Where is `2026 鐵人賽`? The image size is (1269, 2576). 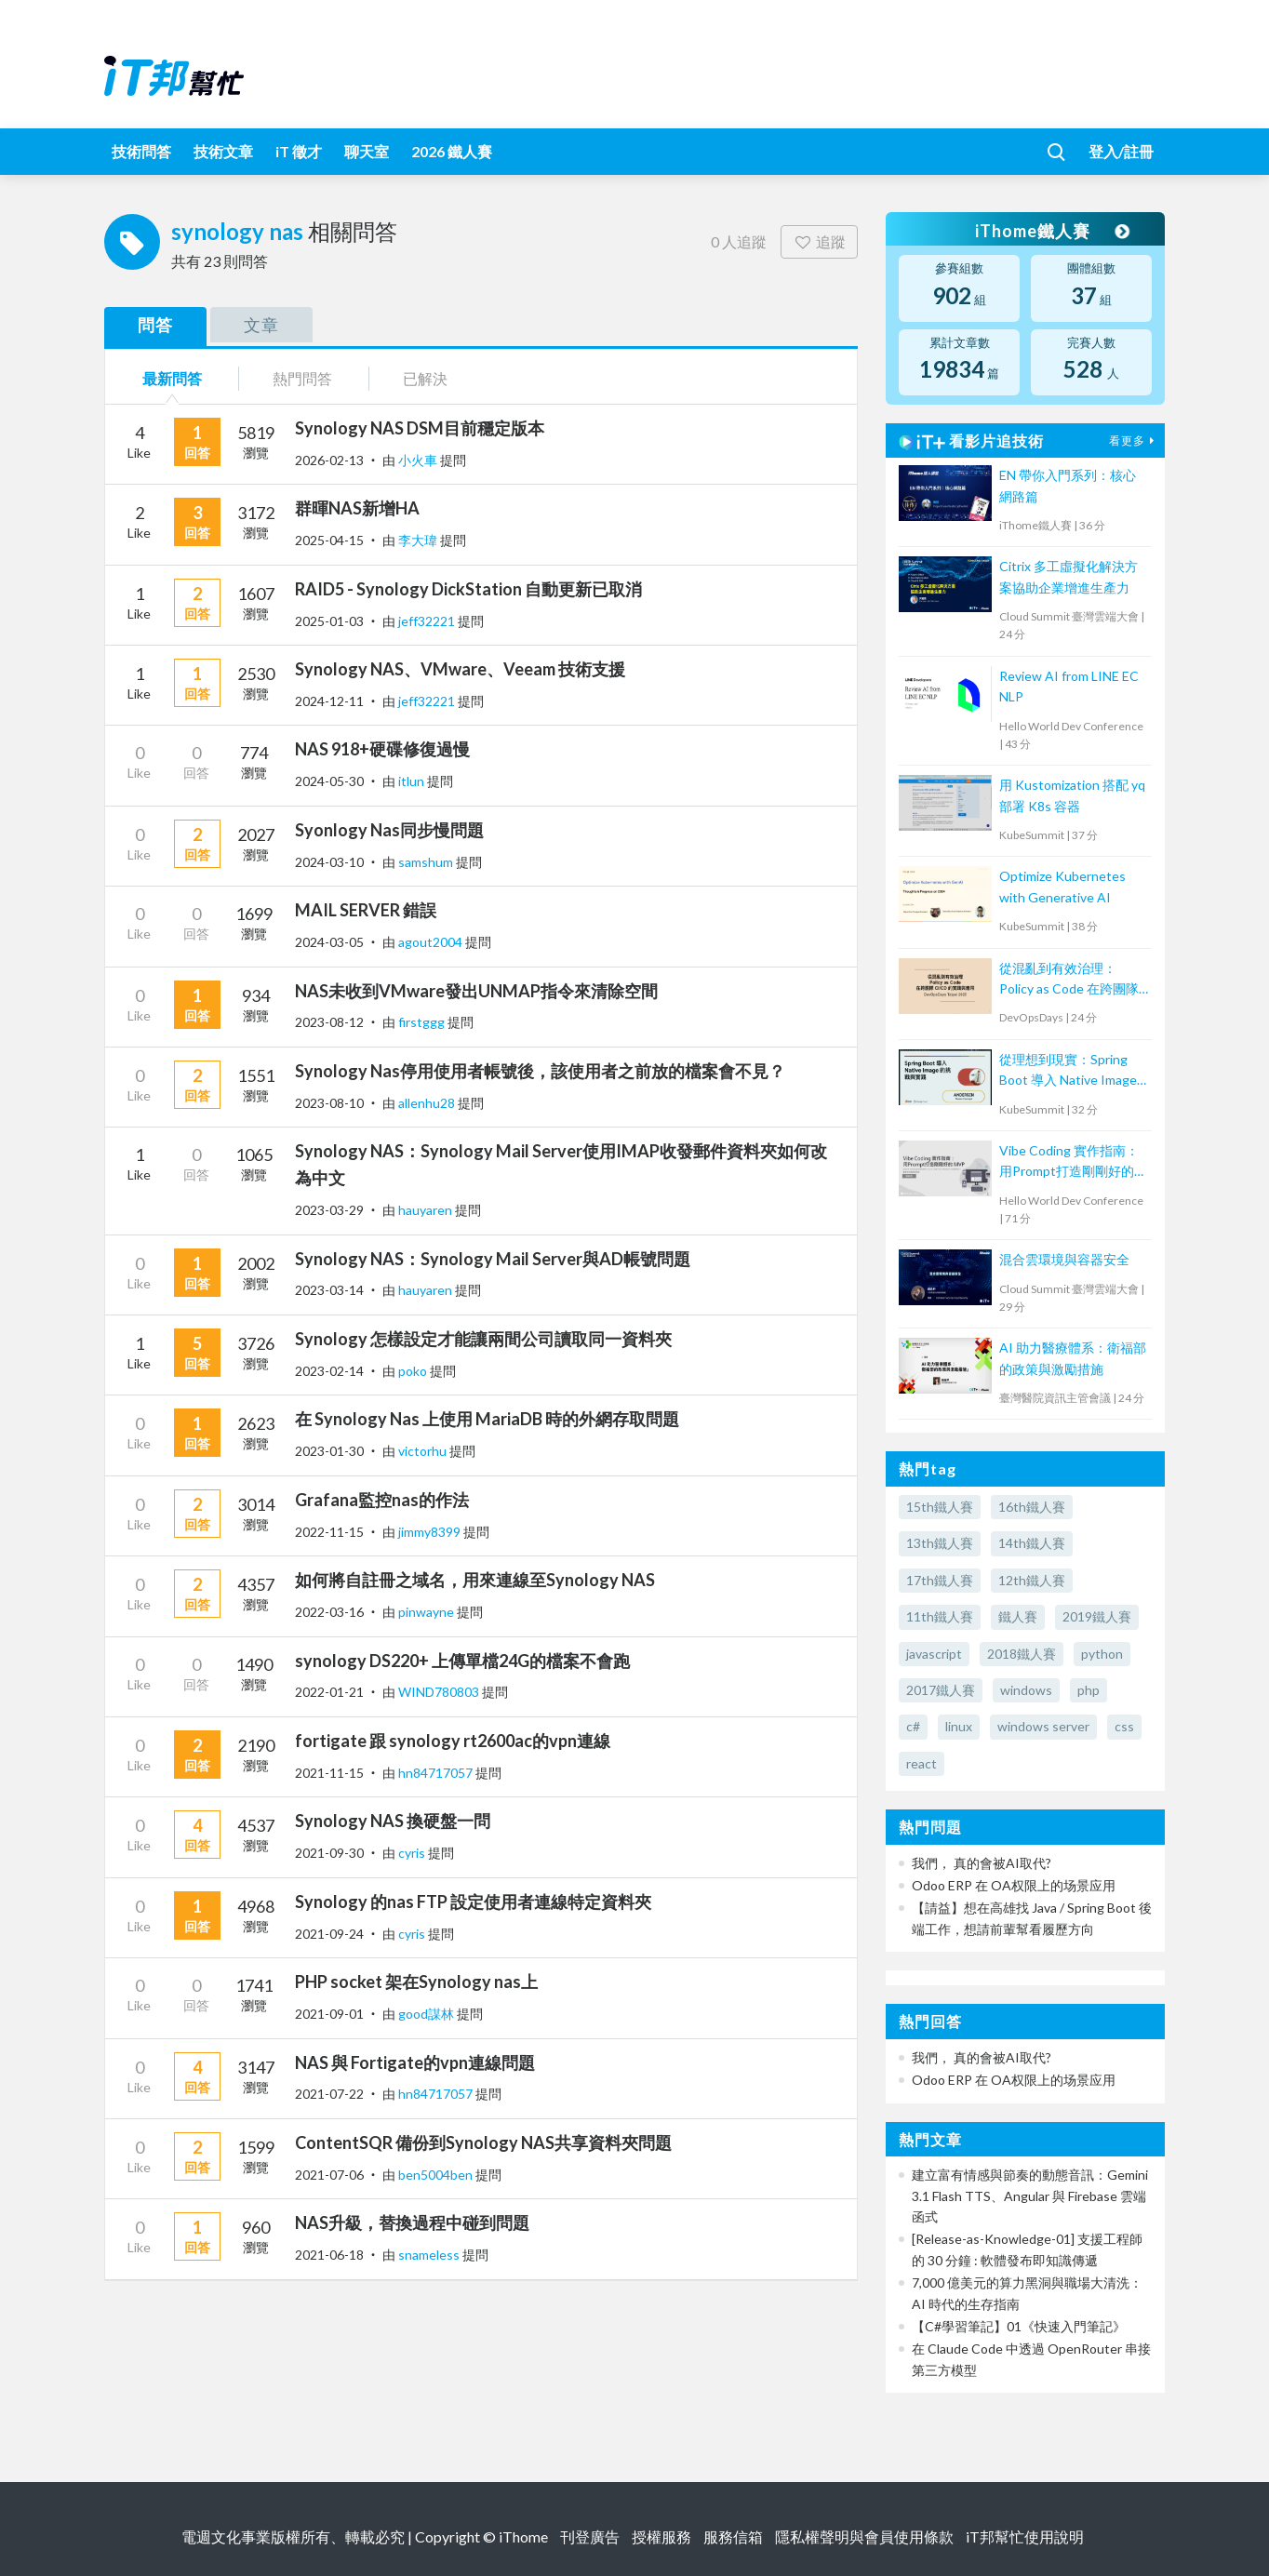
2026 鐵人賽 is located at coordinates (451, 151).